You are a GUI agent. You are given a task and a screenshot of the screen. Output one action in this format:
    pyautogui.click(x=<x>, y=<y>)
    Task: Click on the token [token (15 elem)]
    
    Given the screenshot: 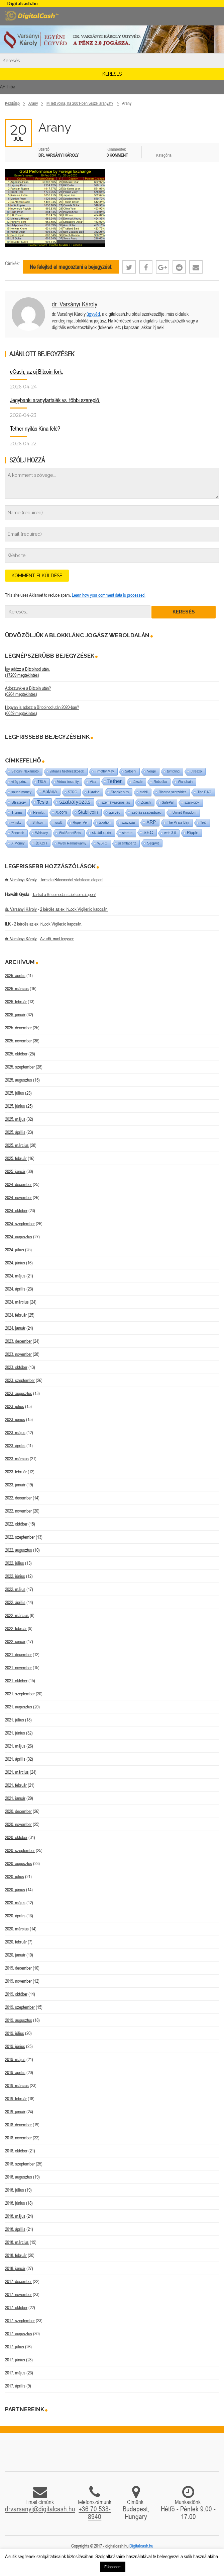 What is the action you would take?
    pyautogui.click(x=41, y=842)
    